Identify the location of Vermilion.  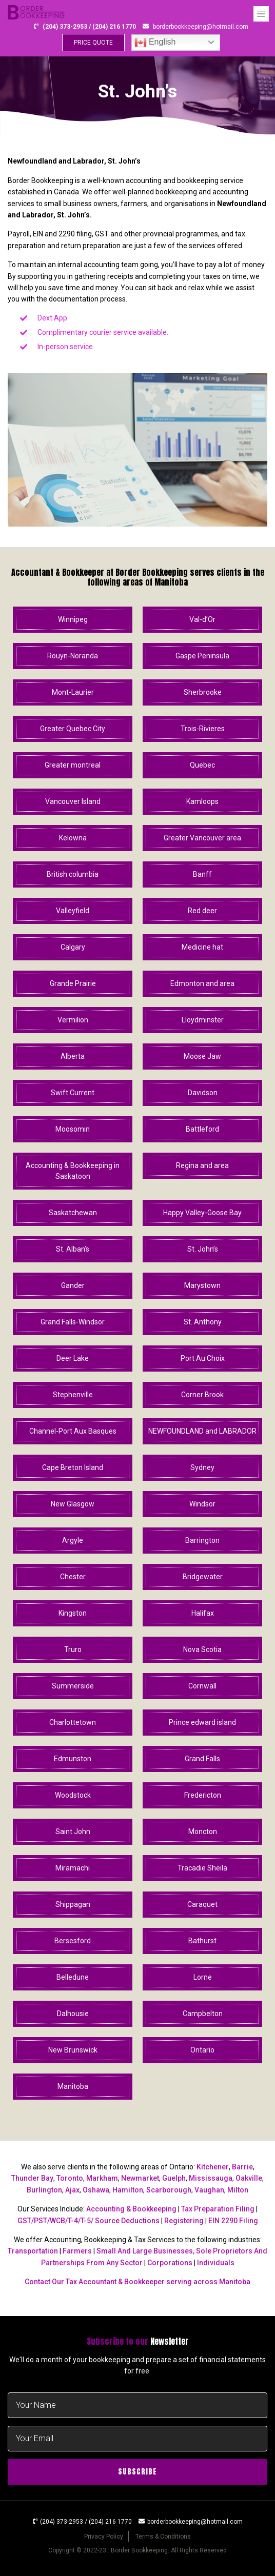
(72, 1020).